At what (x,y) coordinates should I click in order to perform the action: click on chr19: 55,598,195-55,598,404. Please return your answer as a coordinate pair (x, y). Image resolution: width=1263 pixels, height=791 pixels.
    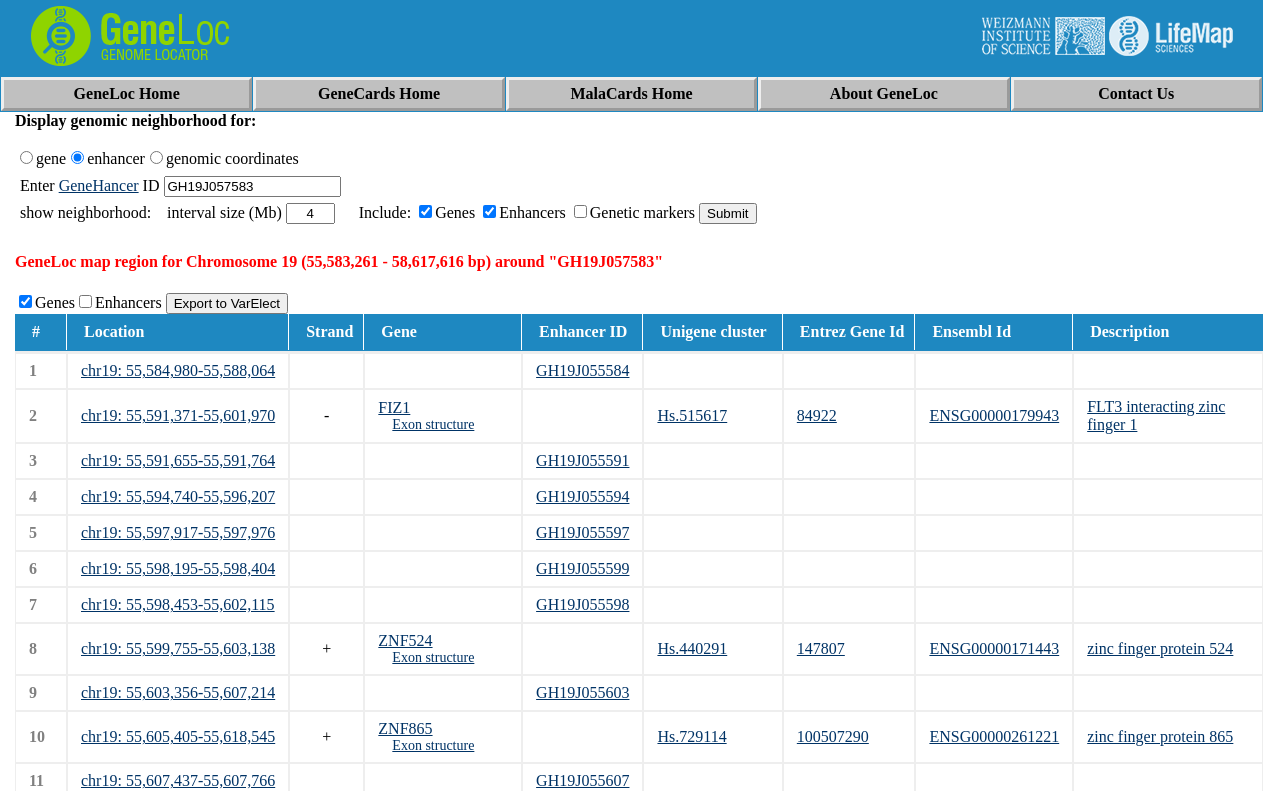
    Looking at the image, I should click on (178, 568).